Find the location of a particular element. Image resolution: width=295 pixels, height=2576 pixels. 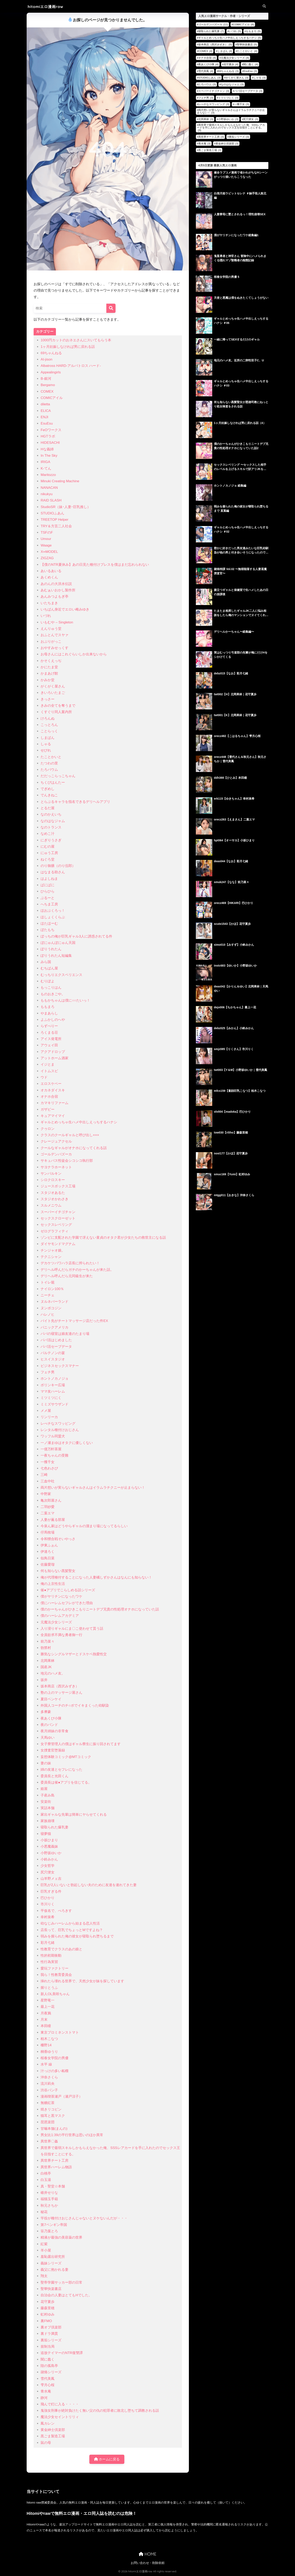

むちぱん屋 is located at coordinates (49, 968).